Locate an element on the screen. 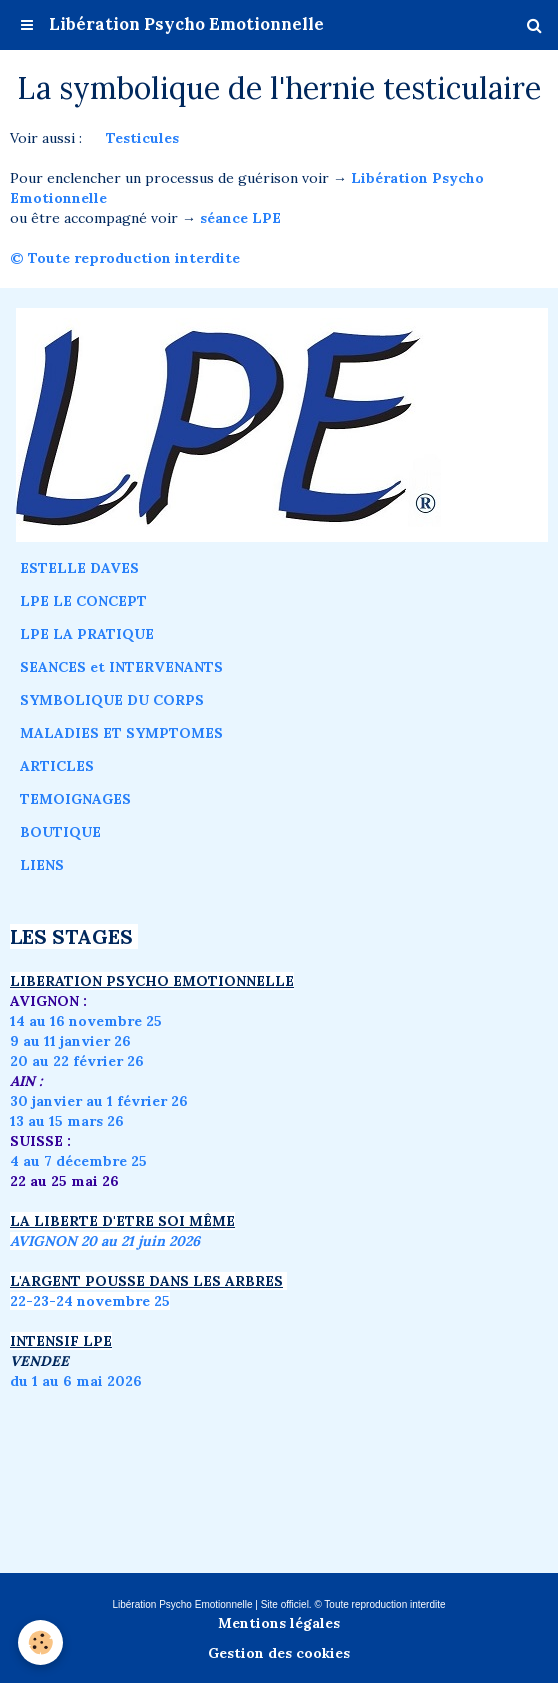 The height and width of the screenshot is (1683, 558). LIENS is located at coordinates (42, 865).